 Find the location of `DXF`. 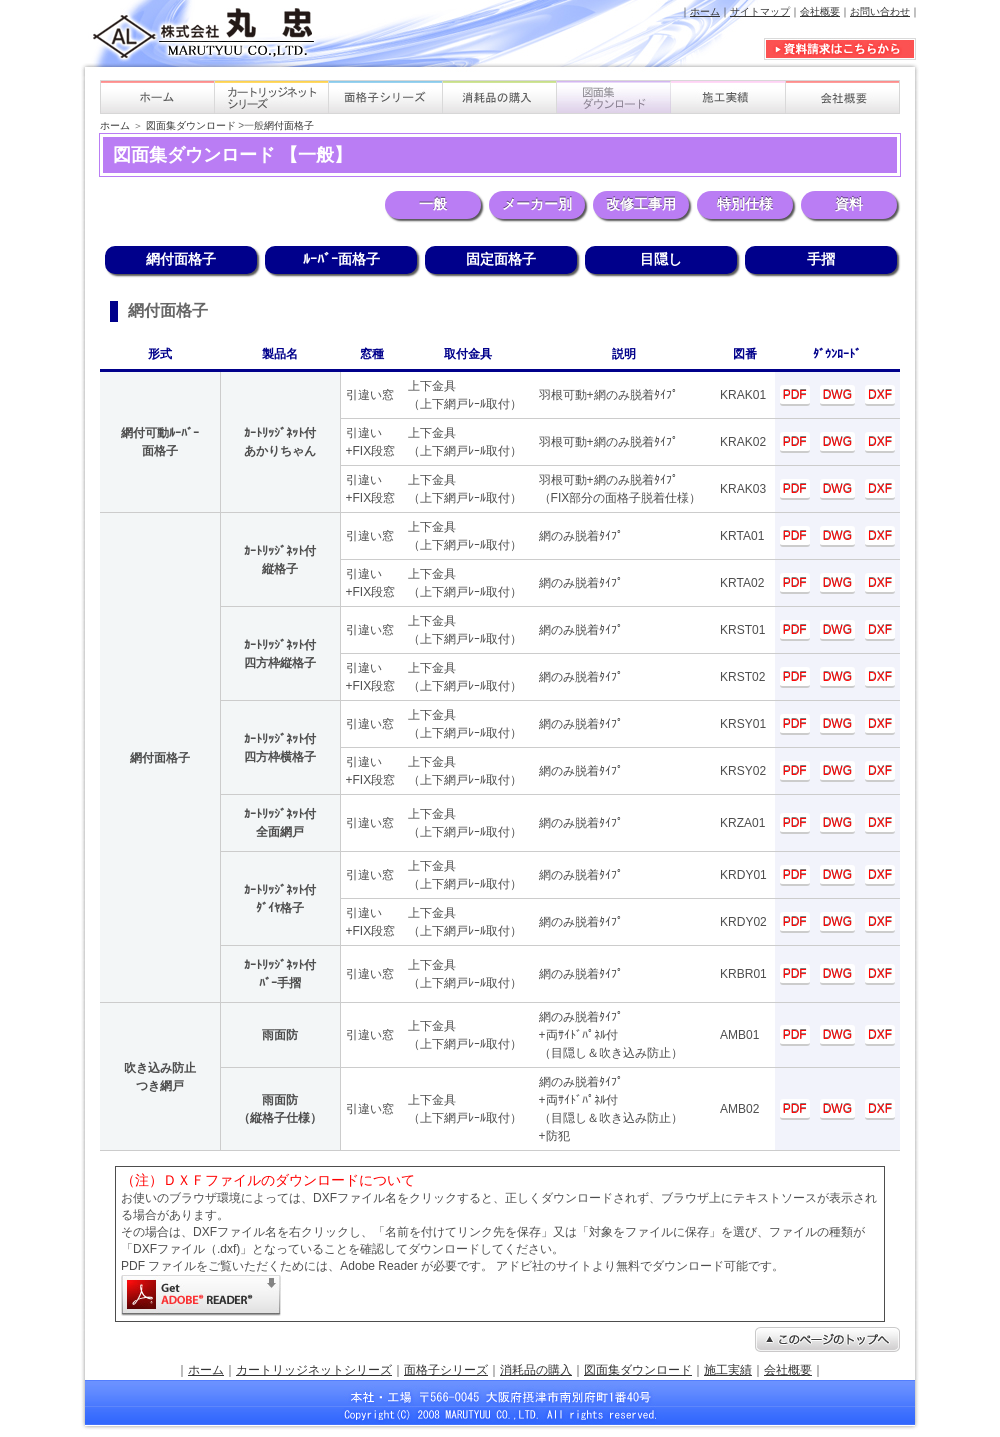

DXF is located at coordinates (880, 395).